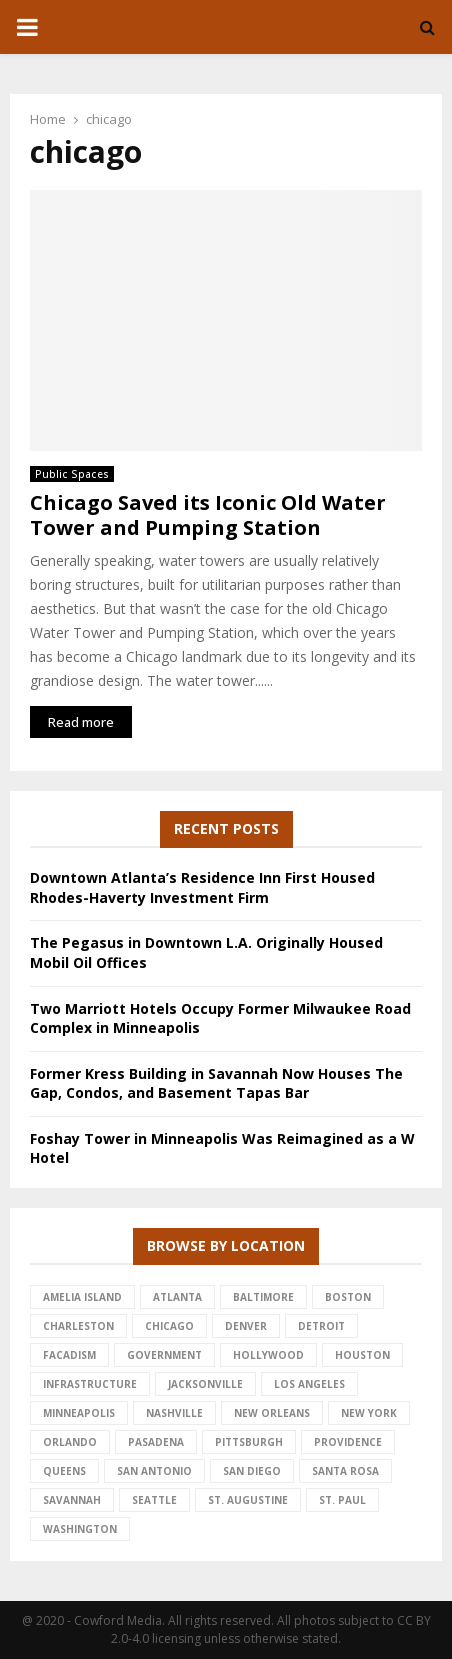 This screenshot has width=452, height=1659. Describe the element at coordinates (78, 1326) in the screenshot. I see `charleston` at that location.